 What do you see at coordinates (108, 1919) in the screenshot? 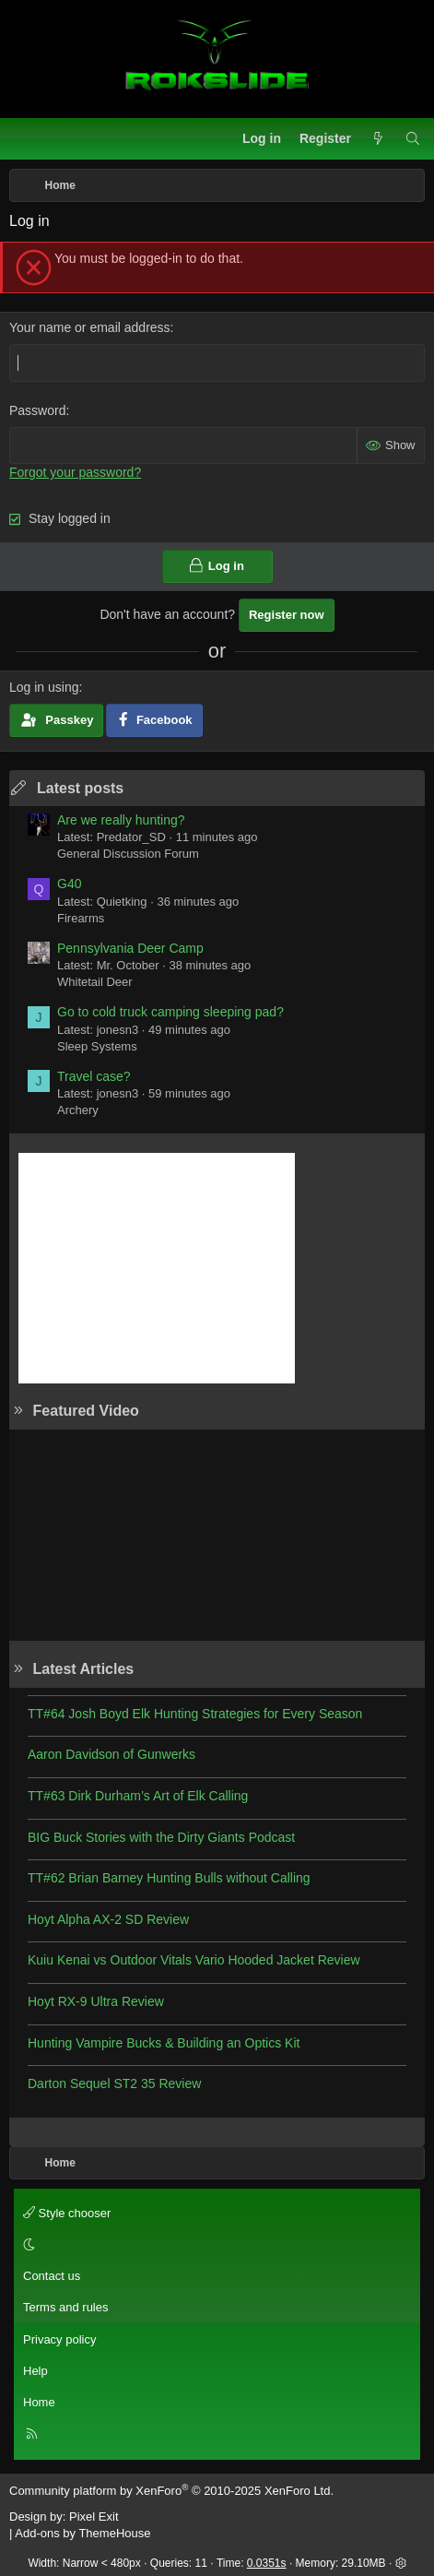
I see `Hoyt Alpha AX-2 SD Review` at bounding box center [108, 1919].